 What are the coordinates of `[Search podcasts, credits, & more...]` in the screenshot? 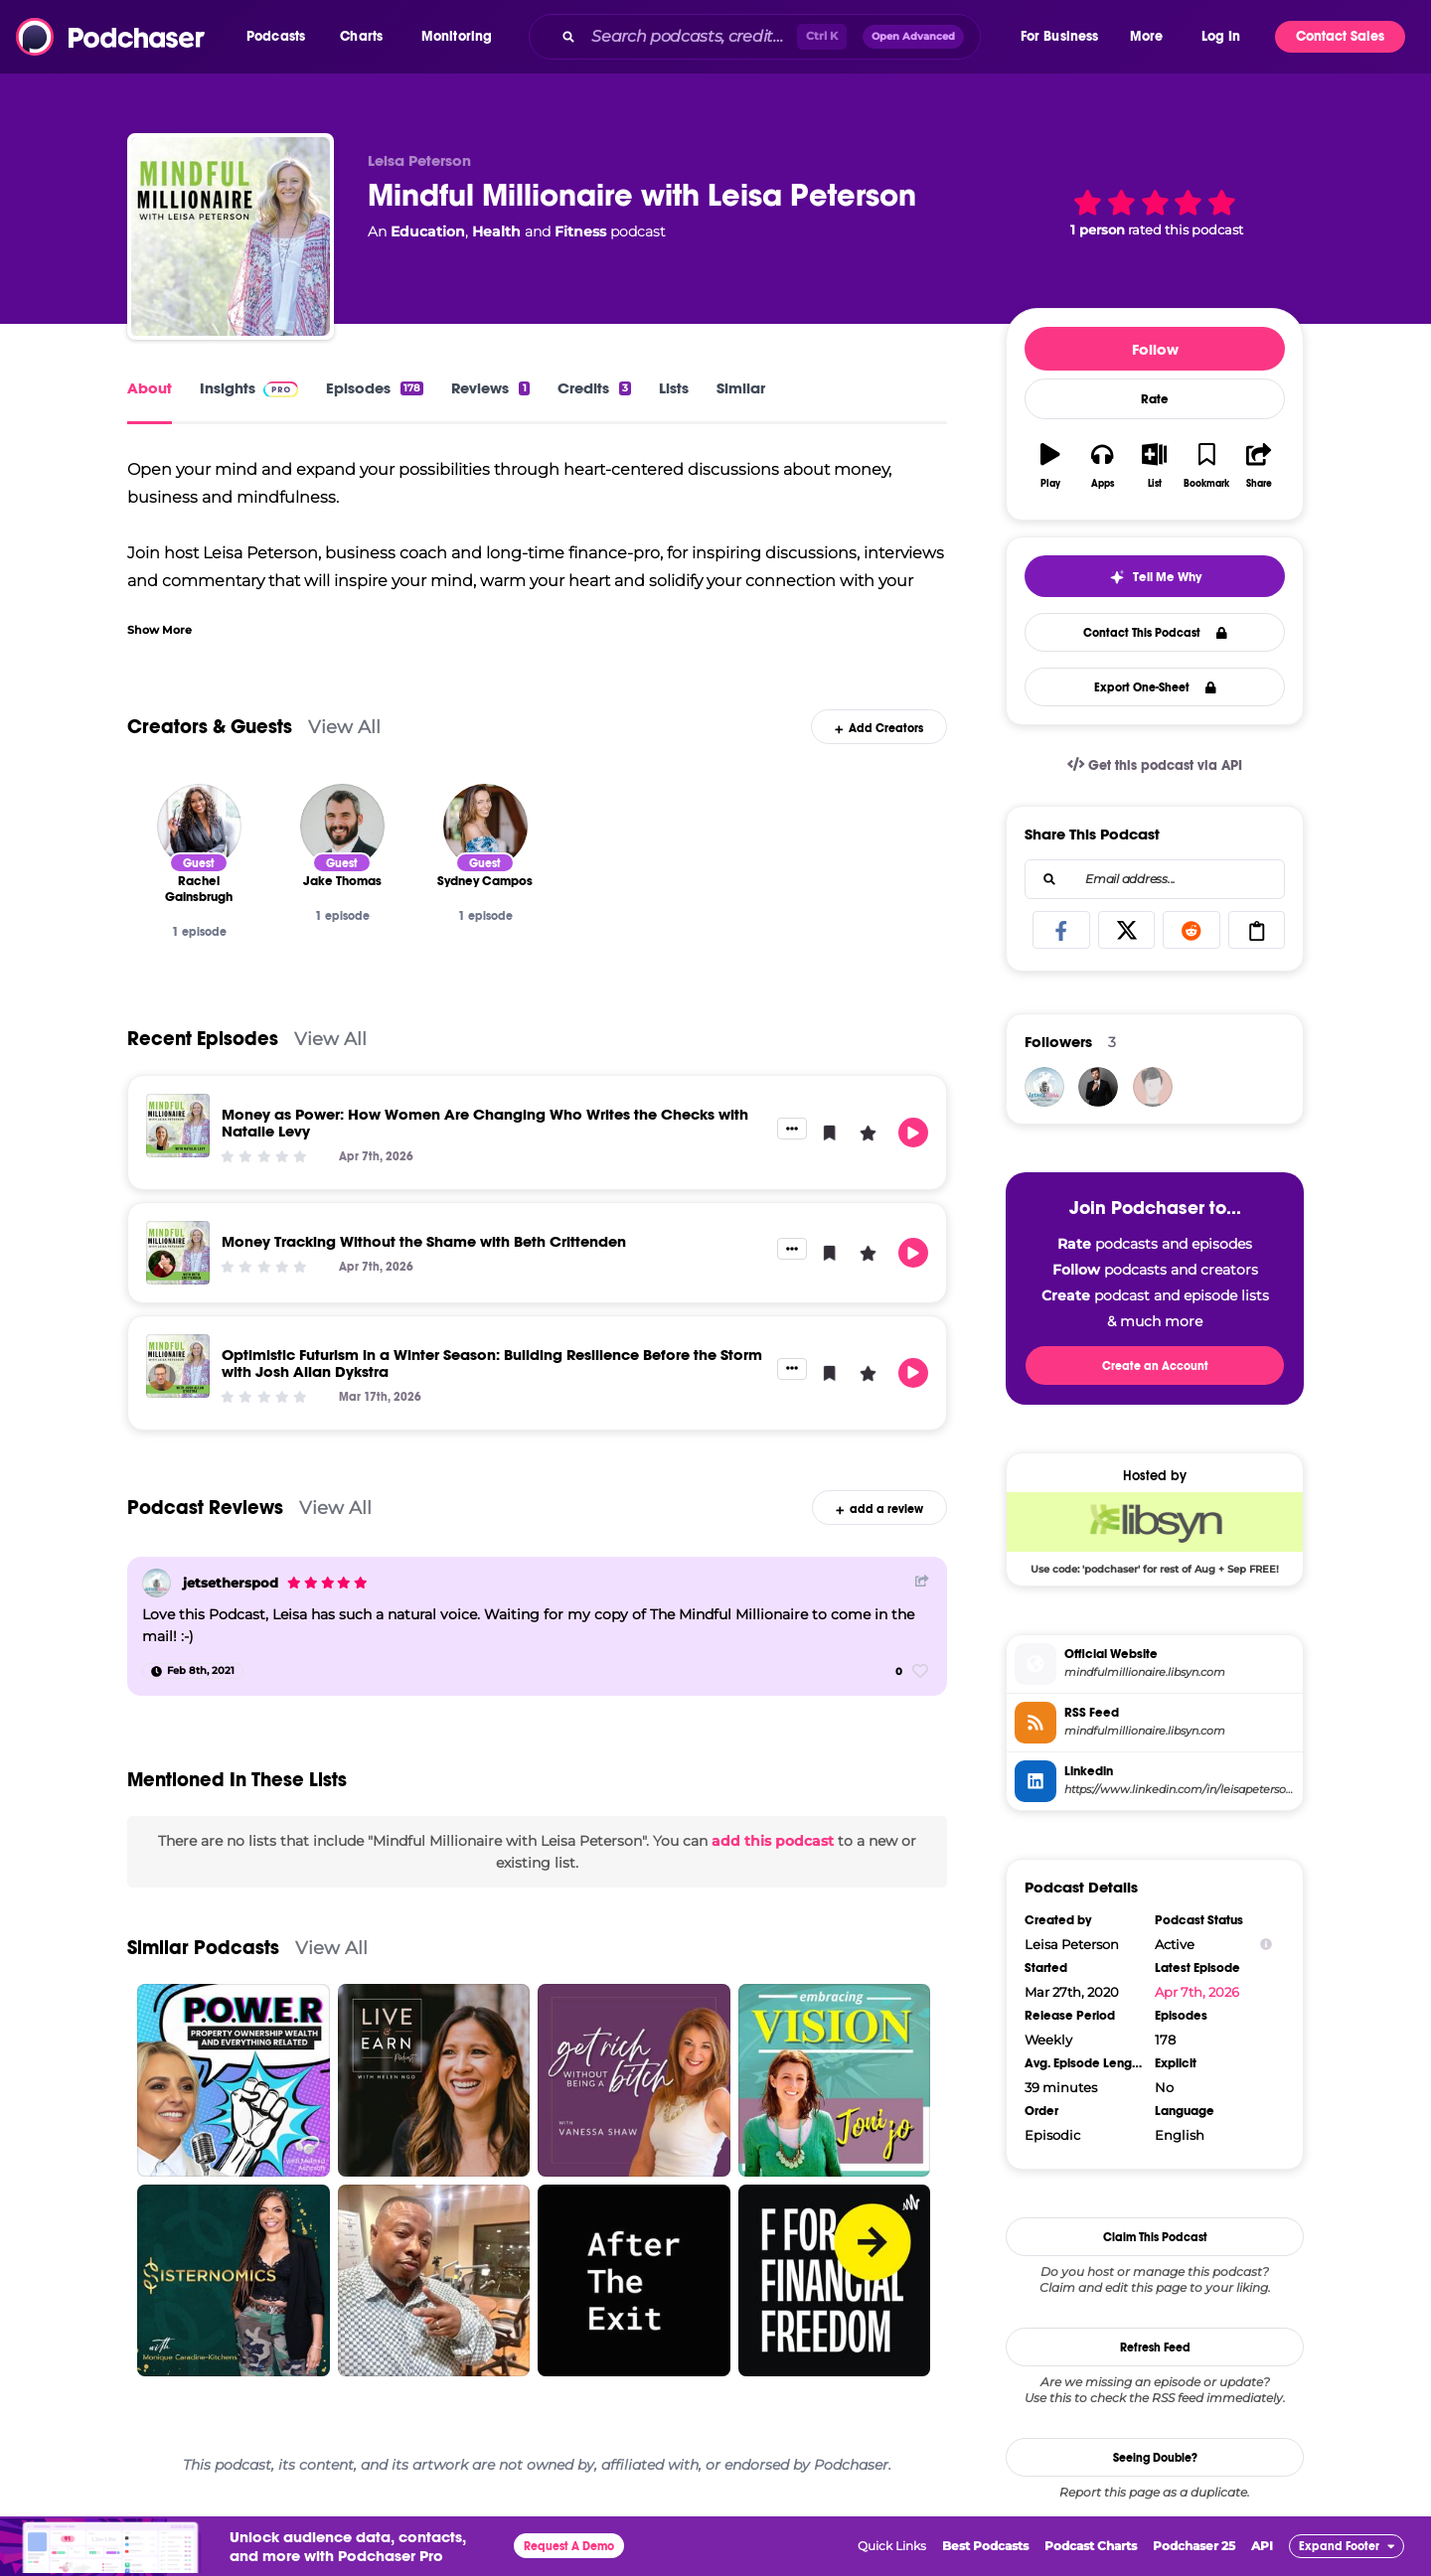 It's located at (689, 37).